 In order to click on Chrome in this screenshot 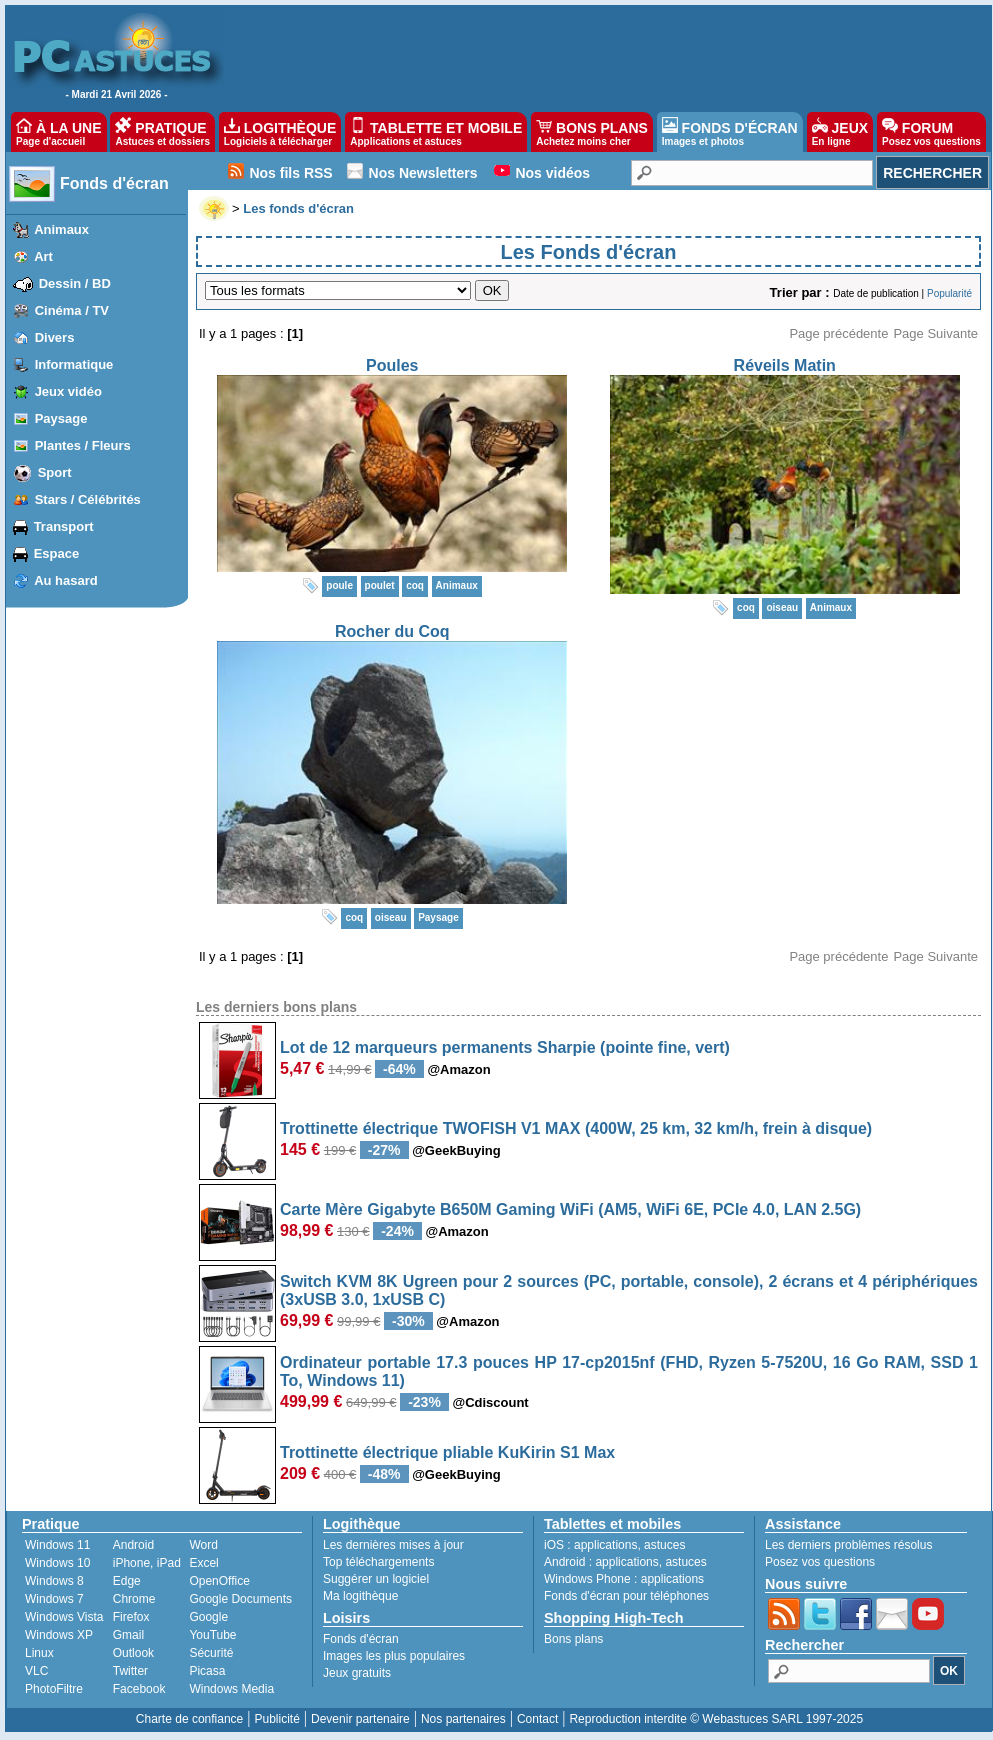, I will do `click(134, 1599)`.